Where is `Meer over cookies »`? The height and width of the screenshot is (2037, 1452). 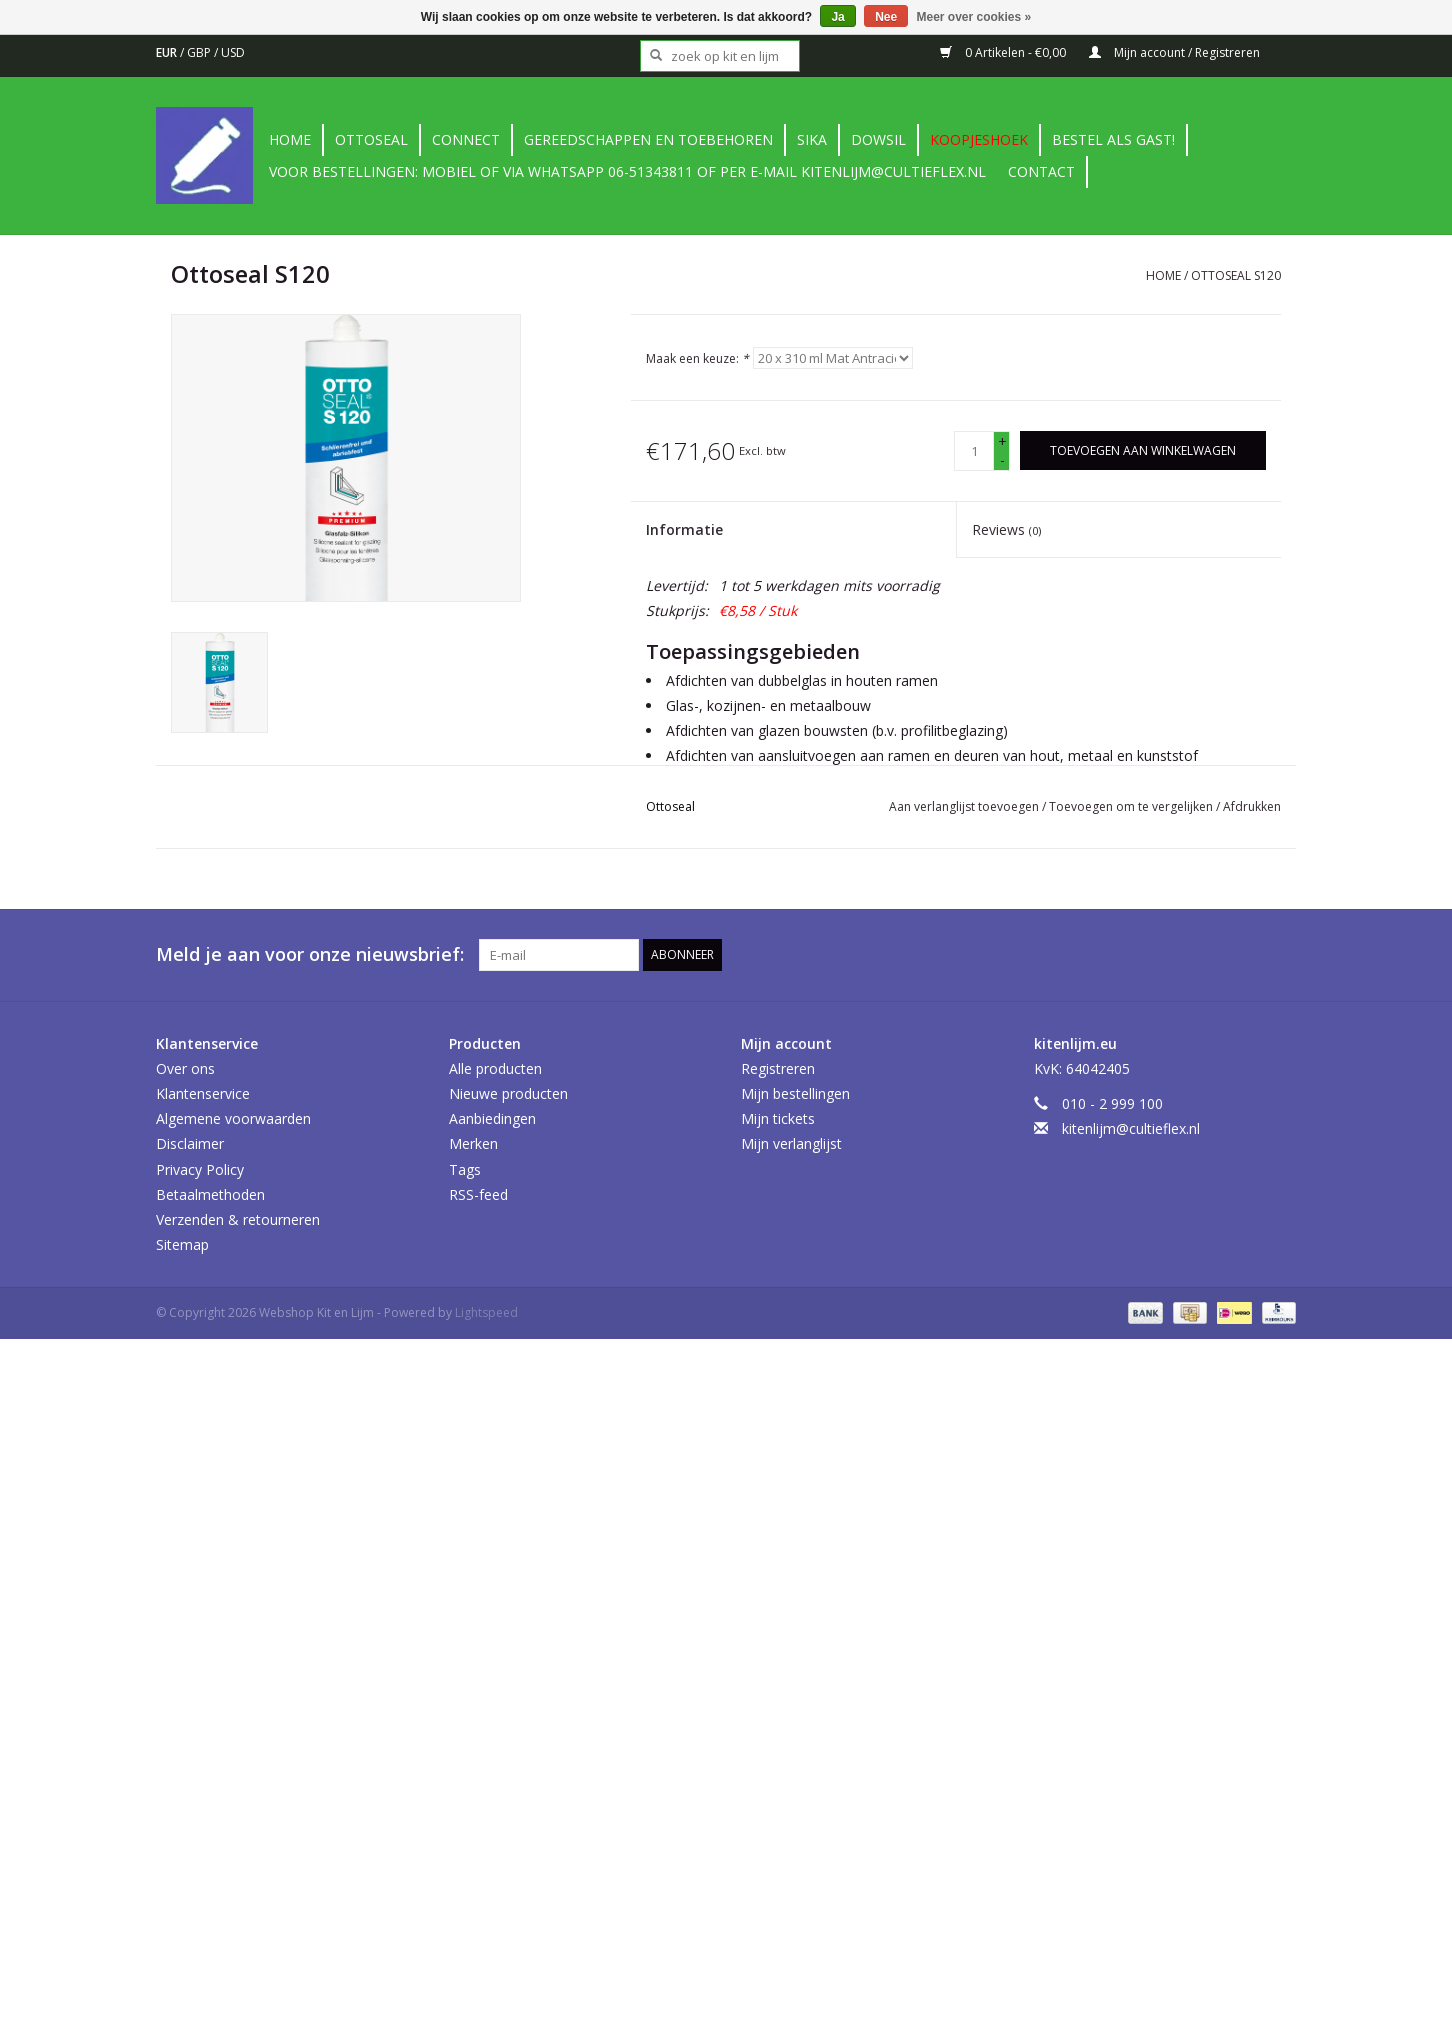
Meer over cookies » is located at coordinates (974, 17).